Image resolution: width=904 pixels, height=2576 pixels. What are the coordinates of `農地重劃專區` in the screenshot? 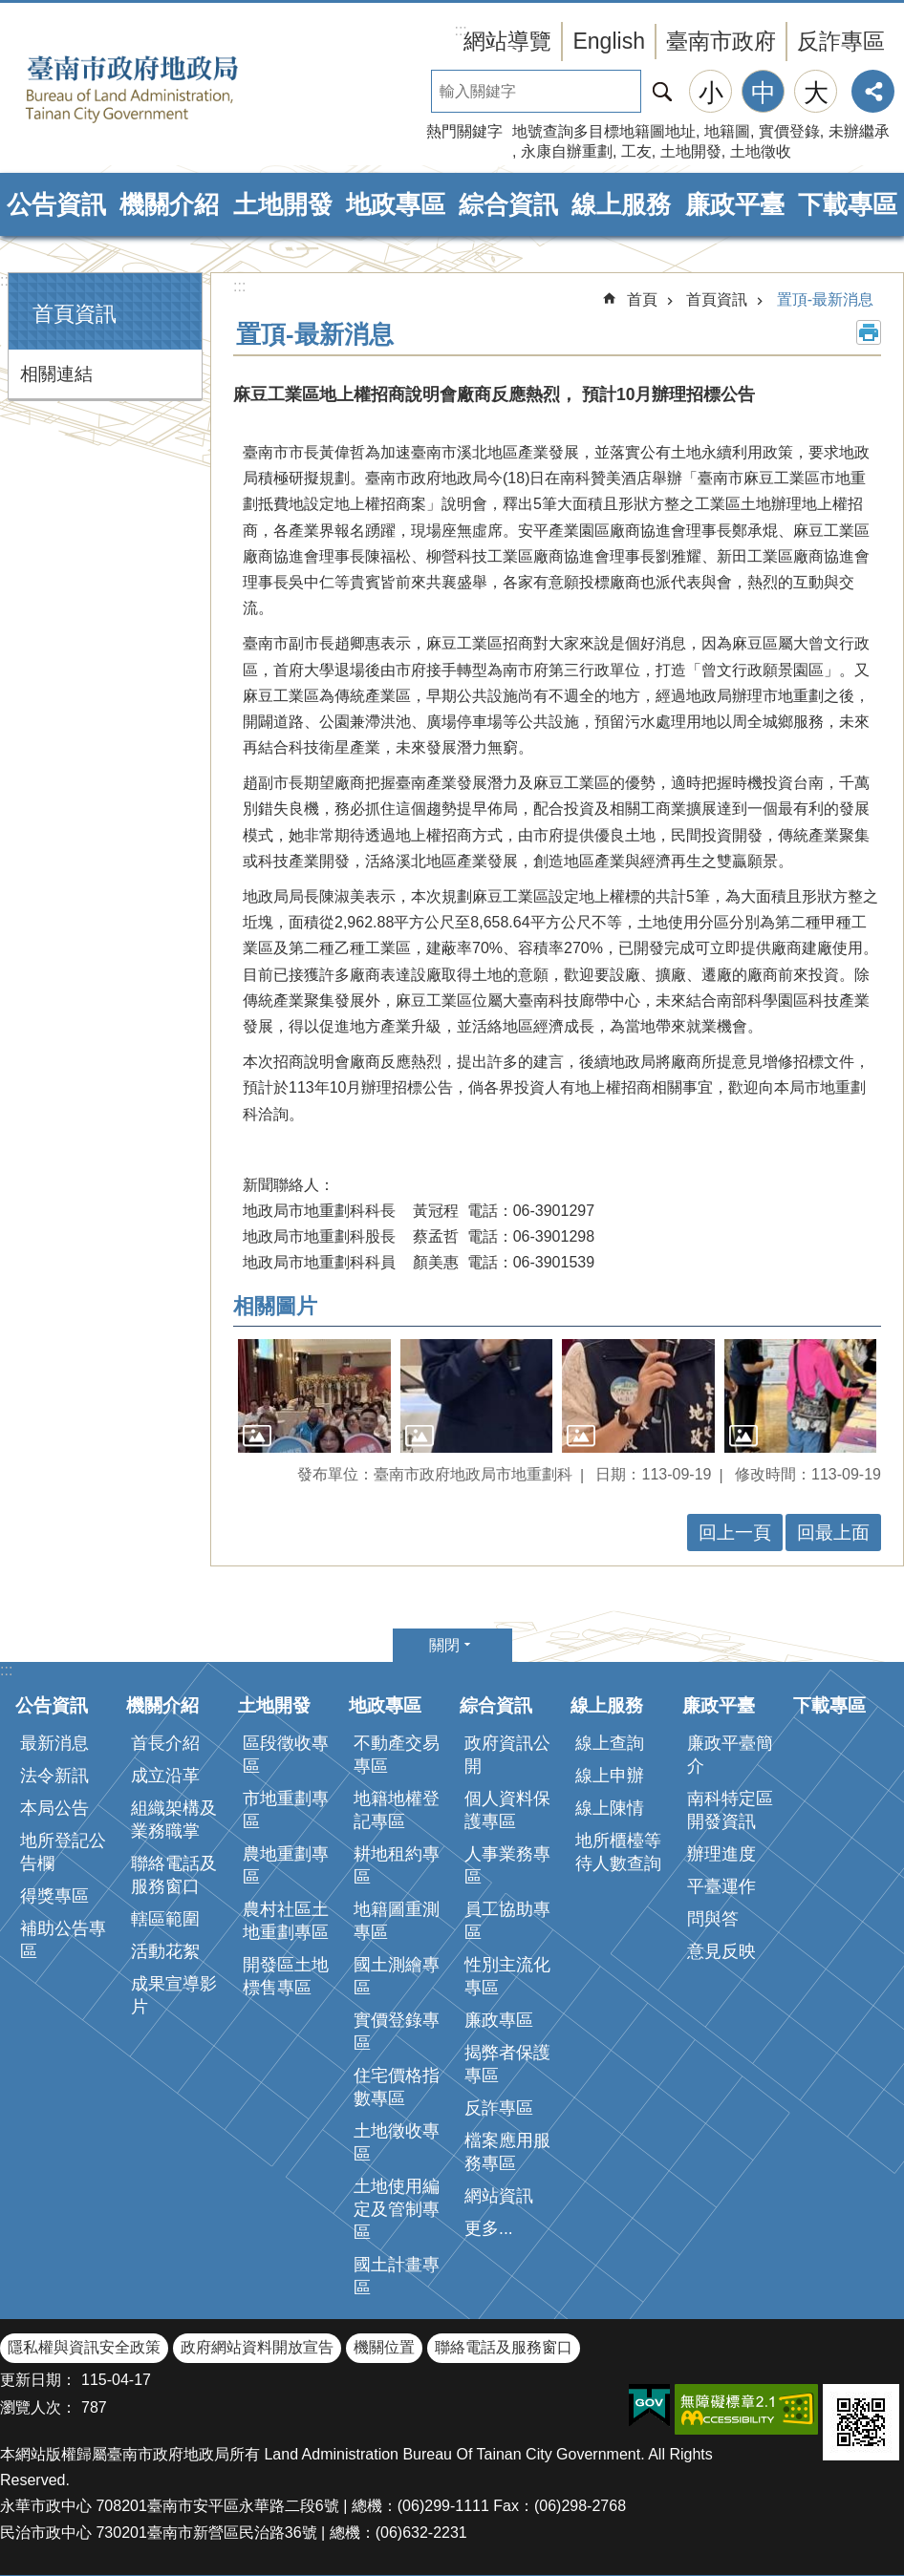 It's located at (286, 1865).